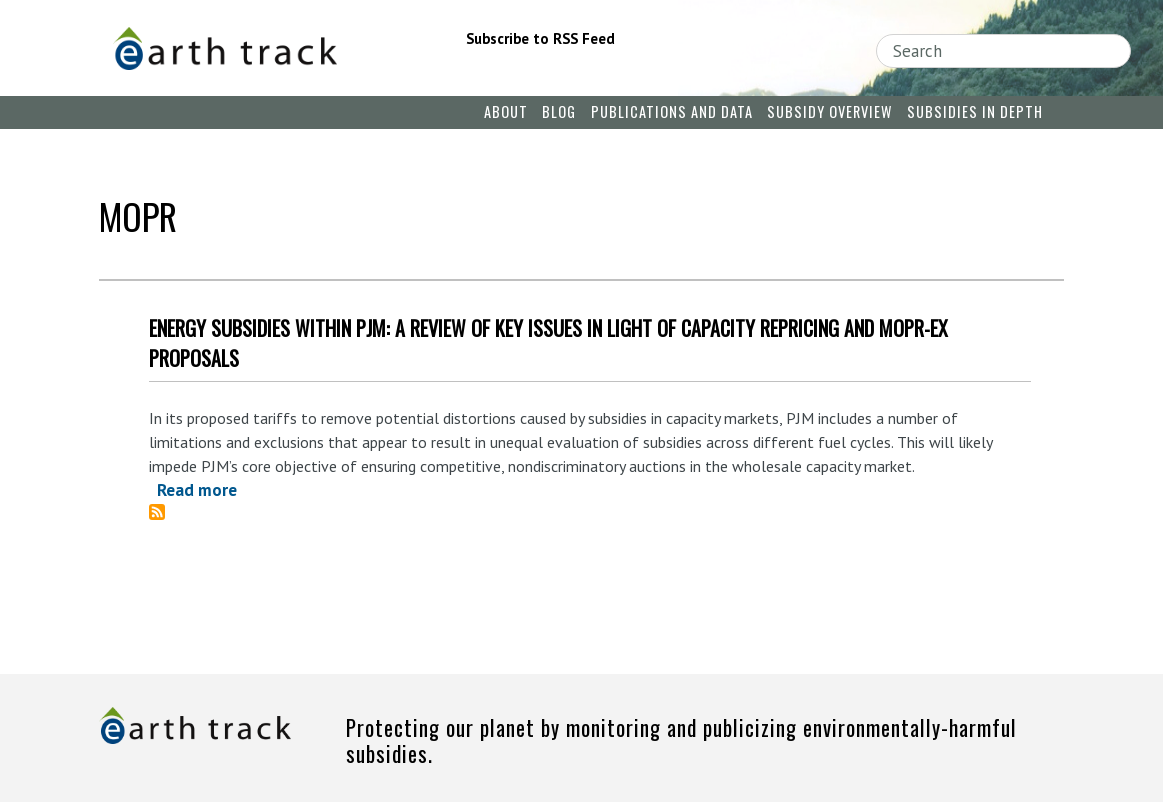 This screenshot has height=802, width=1163. Describe the element at coordinates (975, 111) in the screenshot. I see `Subsidies in Depth` at that location.